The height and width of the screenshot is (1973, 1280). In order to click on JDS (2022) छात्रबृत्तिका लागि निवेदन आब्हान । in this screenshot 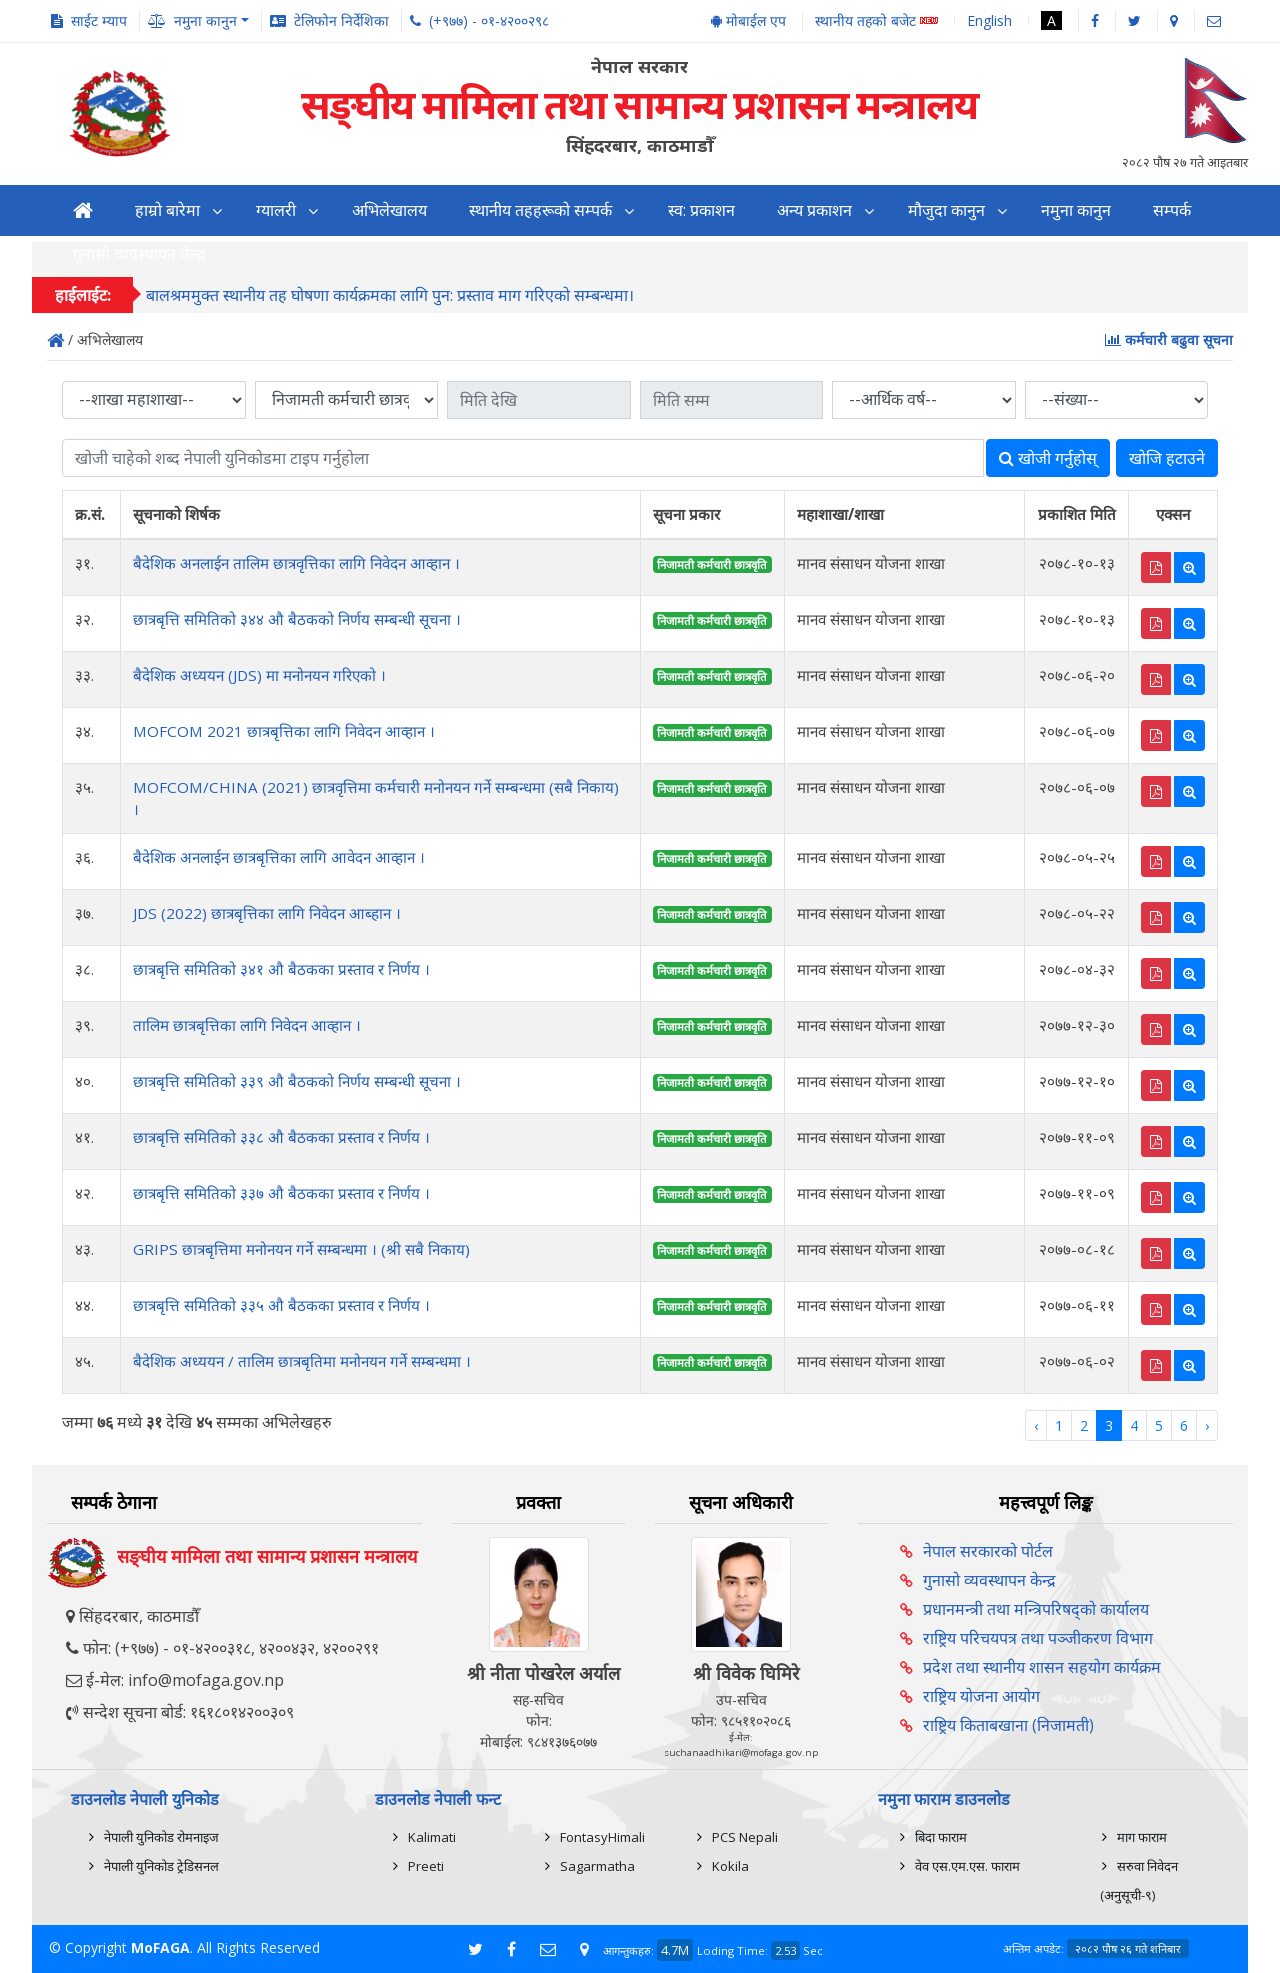, I will do `click(267, 913)`.